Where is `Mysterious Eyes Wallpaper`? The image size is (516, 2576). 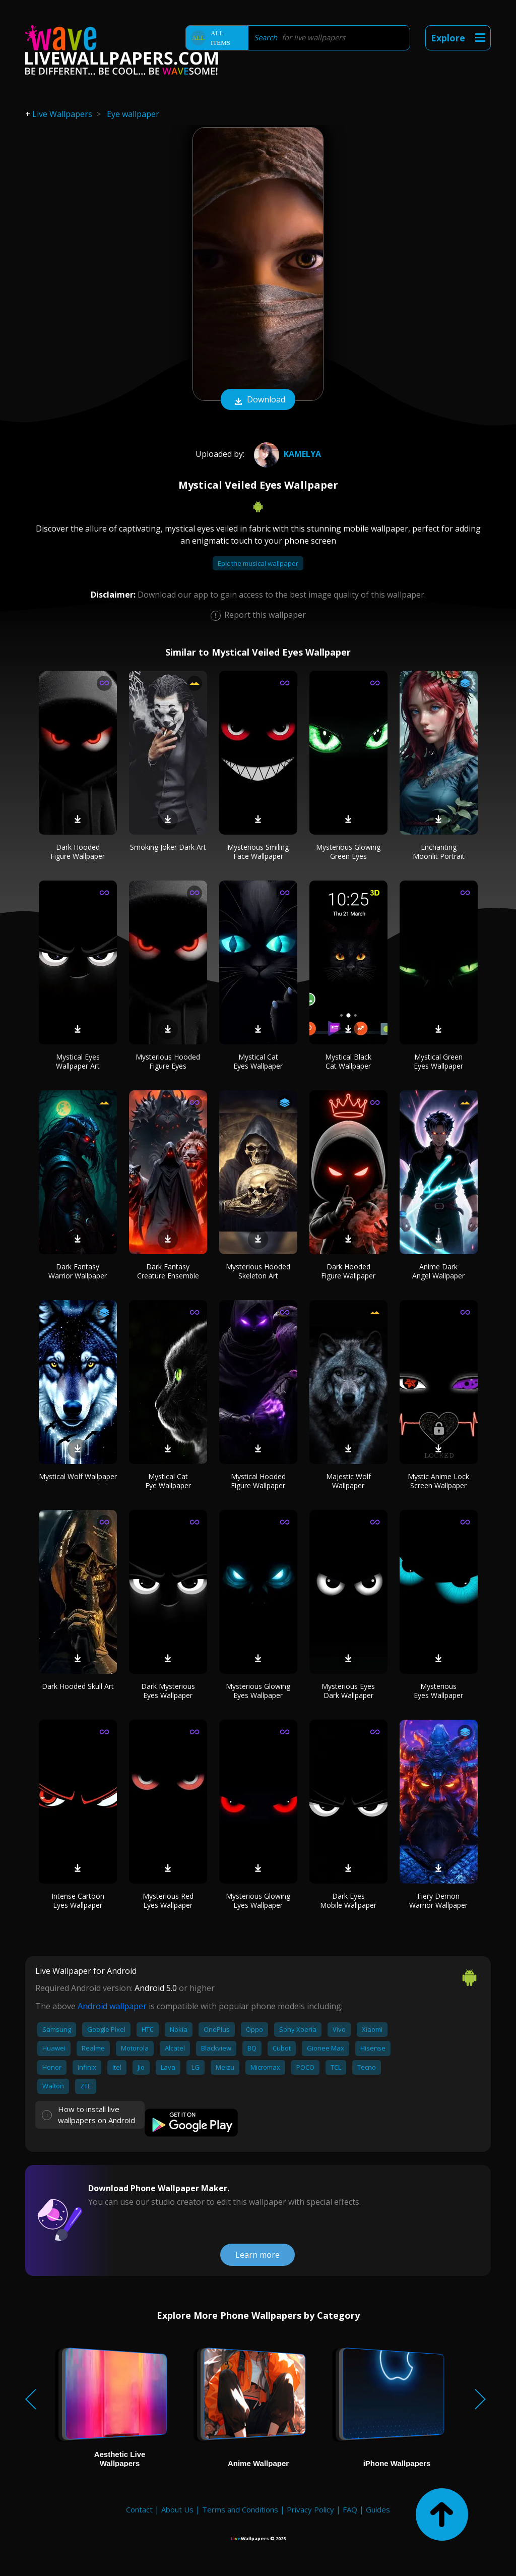
Mysterious Eyes Wallpaper is located at coordinates (438, 1690).